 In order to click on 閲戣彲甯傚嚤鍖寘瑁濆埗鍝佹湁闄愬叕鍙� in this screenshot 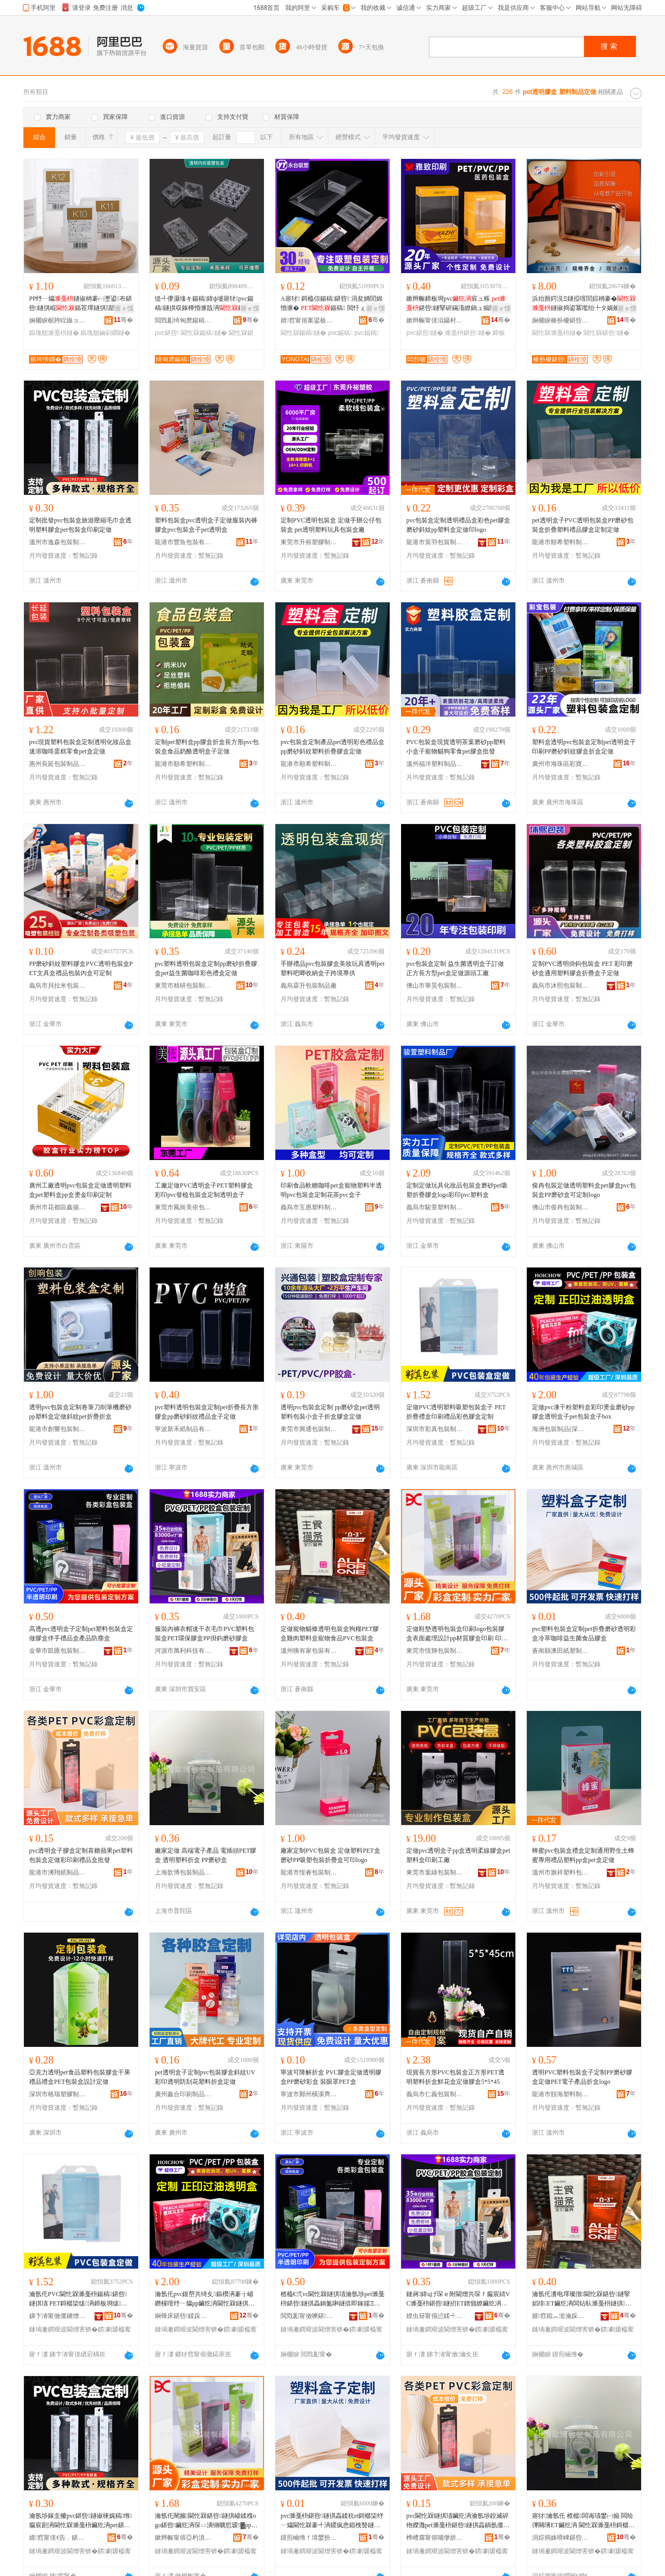, I will do `click(309, 2315)`.